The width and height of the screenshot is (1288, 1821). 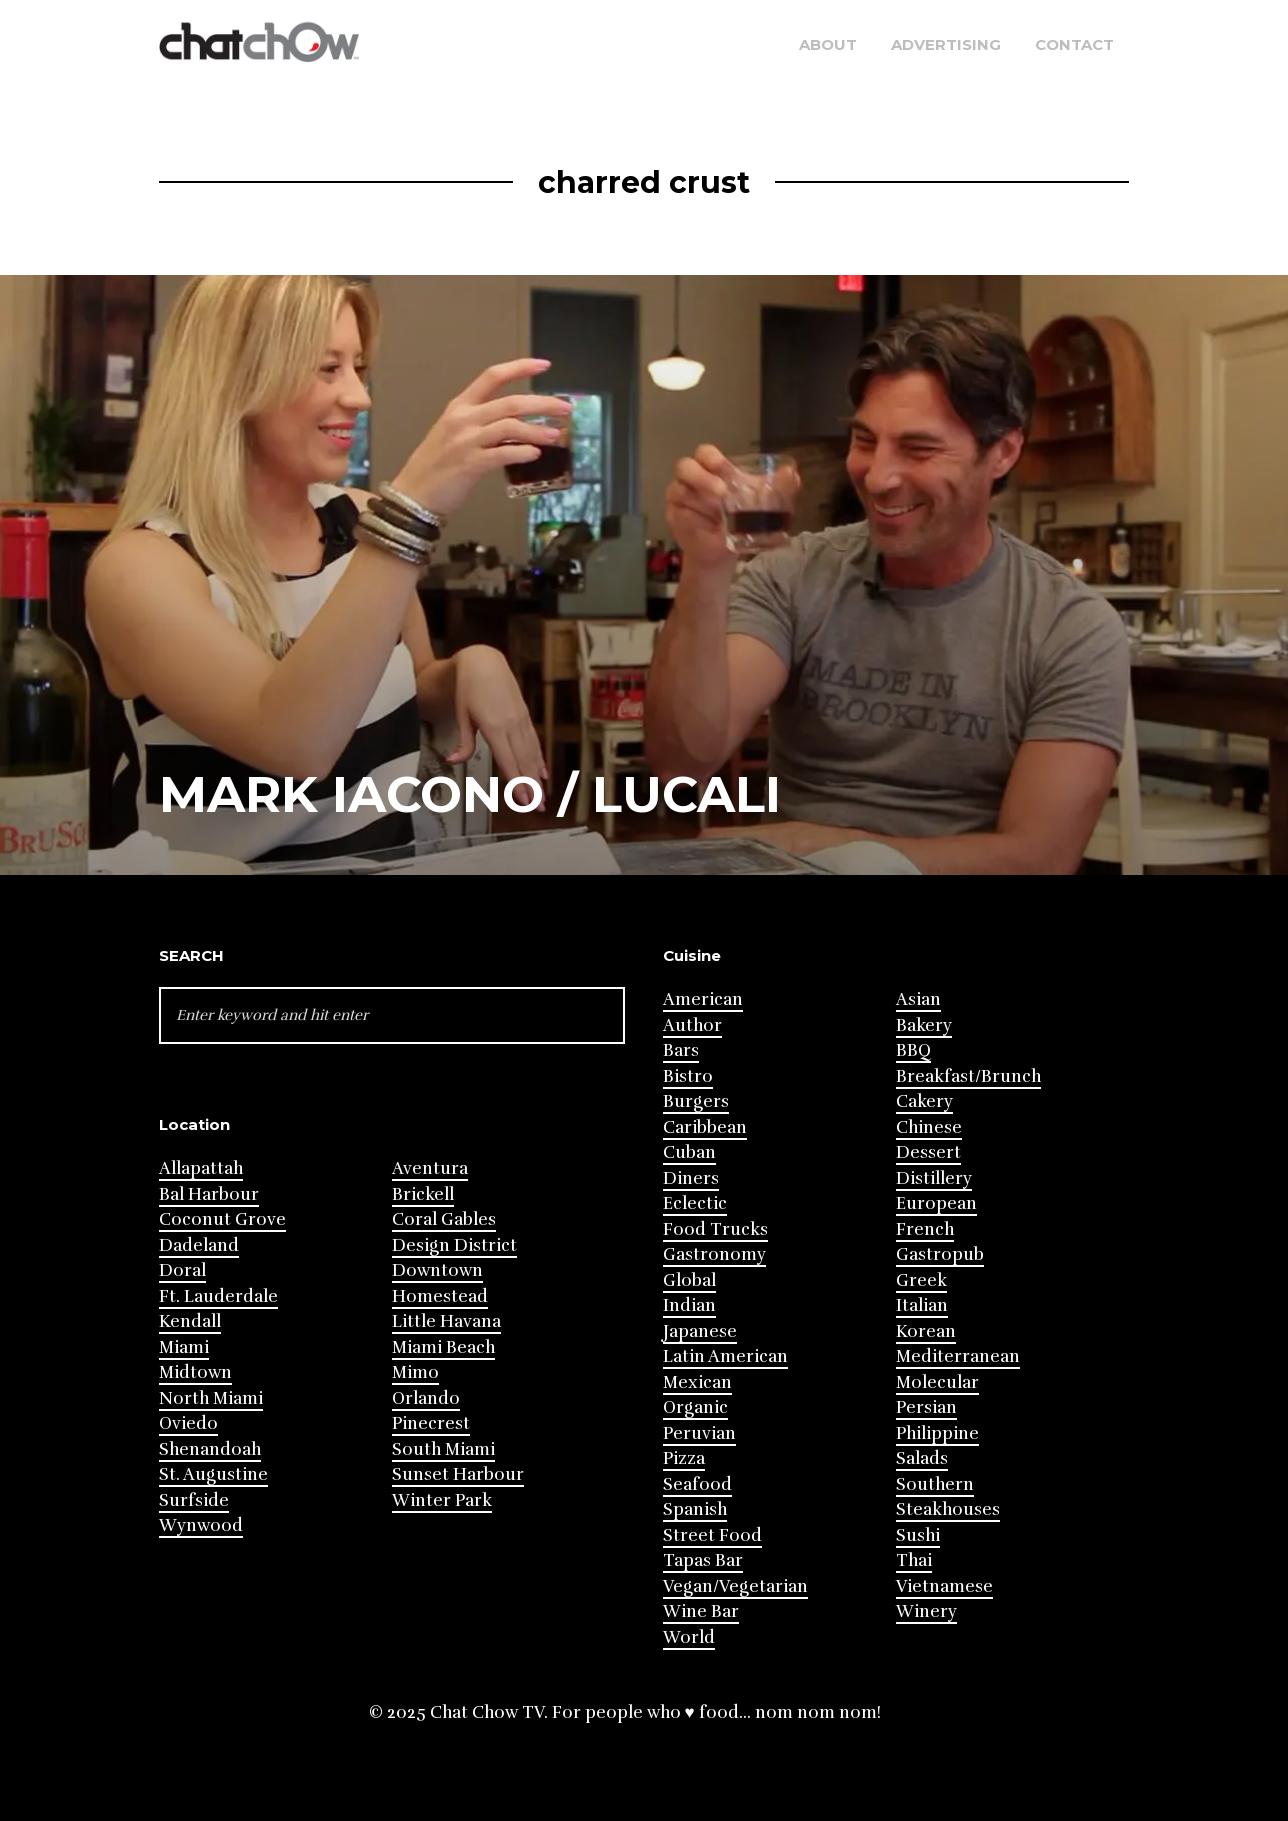 I want to click on Caribbean, so click(x=705, y=1127).